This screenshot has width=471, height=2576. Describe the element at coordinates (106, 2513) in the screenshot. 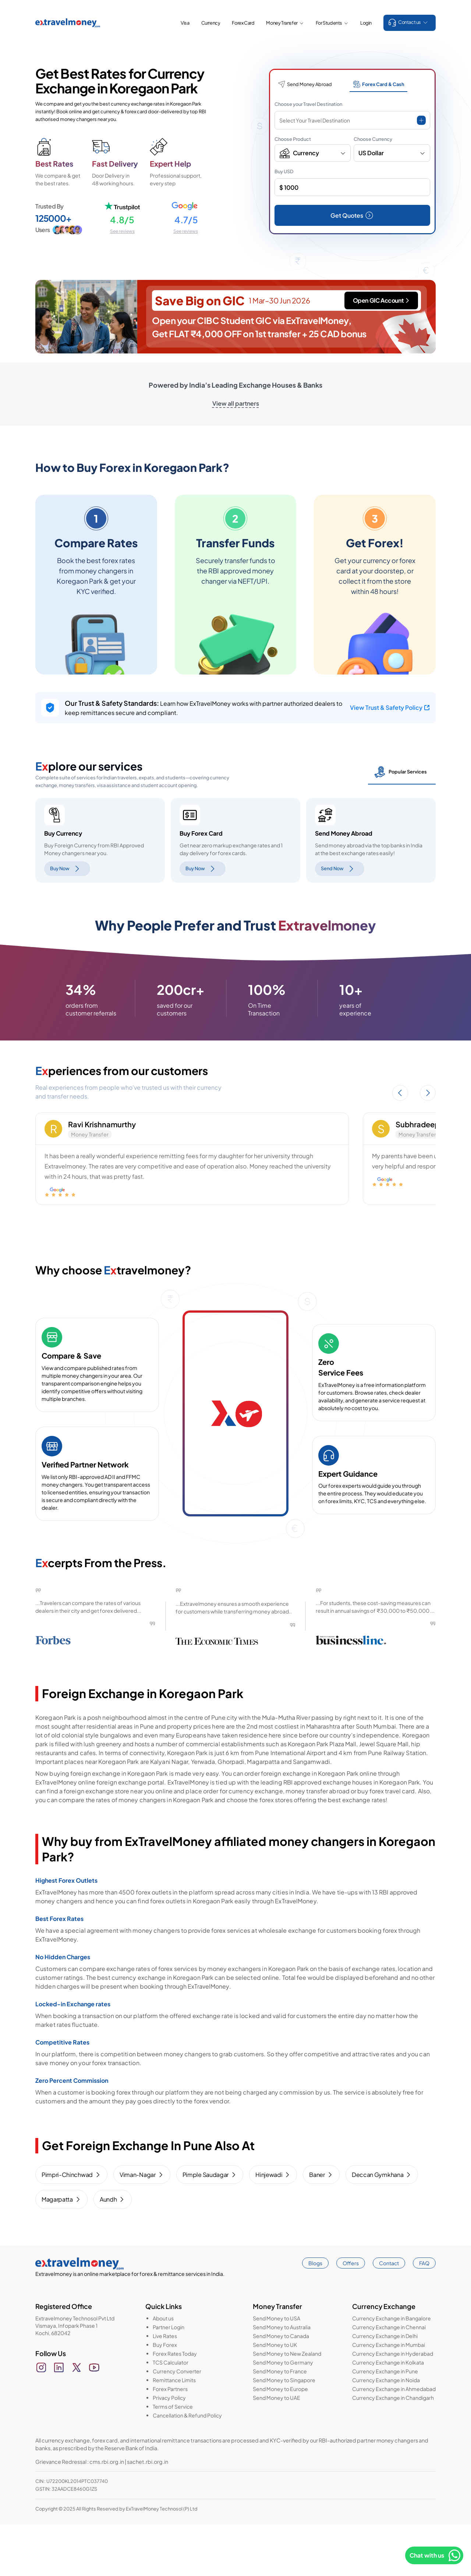

I see `cms.rbi.org.in` at that location.